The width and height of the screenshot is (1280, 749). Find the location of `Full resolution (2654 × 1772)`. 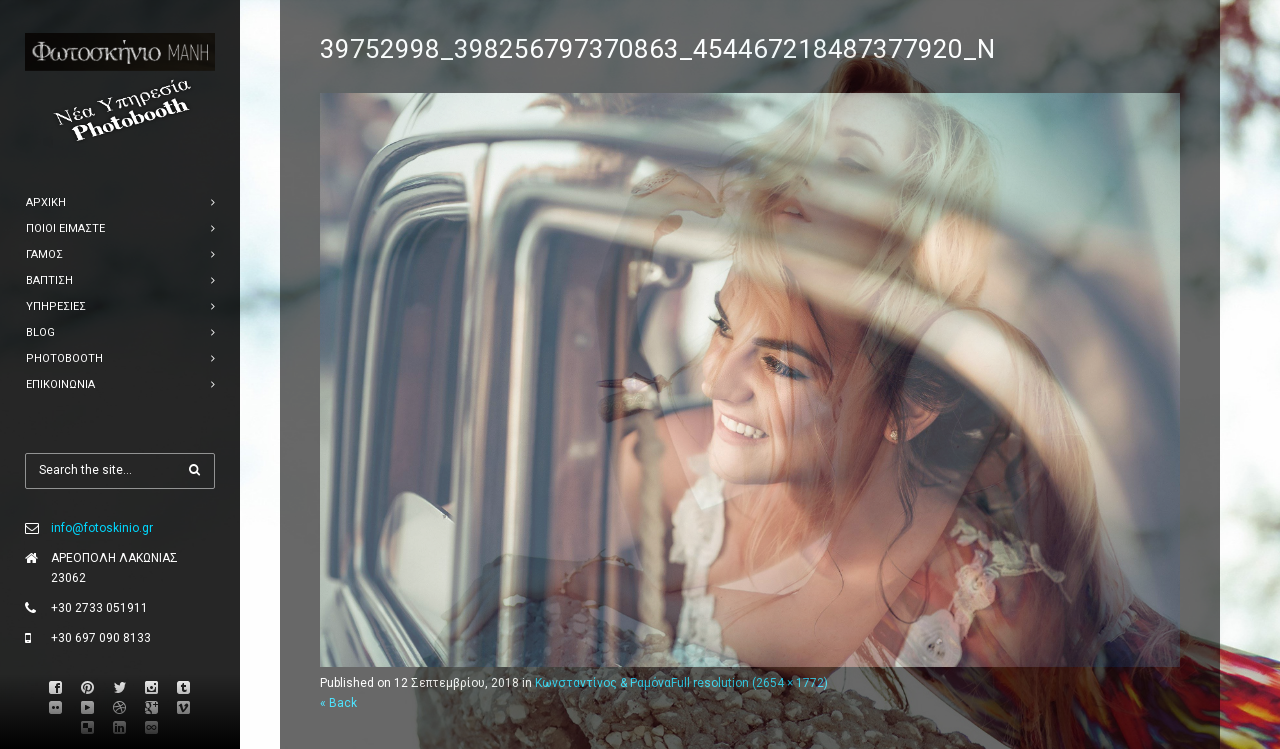

Full resolution (2654 × 1772) is located at coordinates (749, 683).